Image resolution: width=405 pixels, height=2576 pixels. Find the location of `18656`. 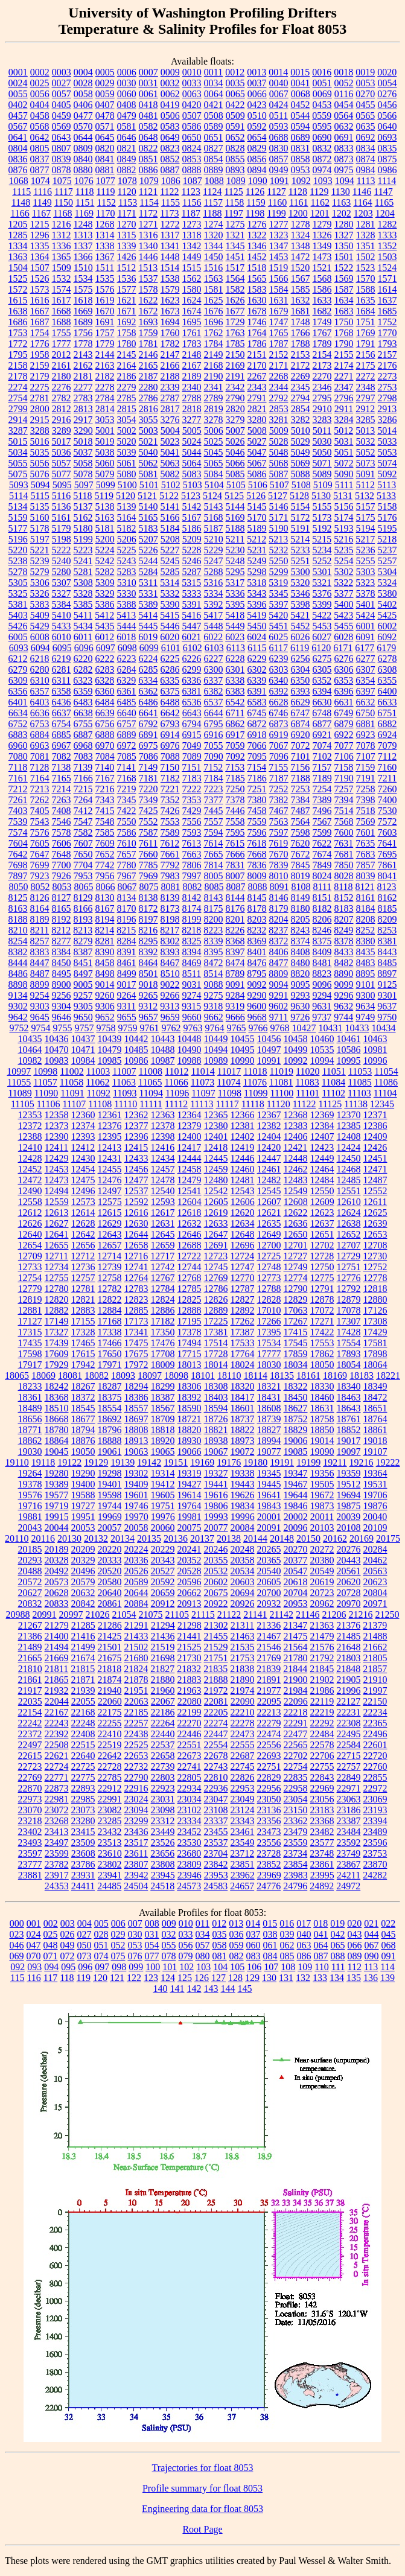

18656 is located at coordinates (30, 1419).